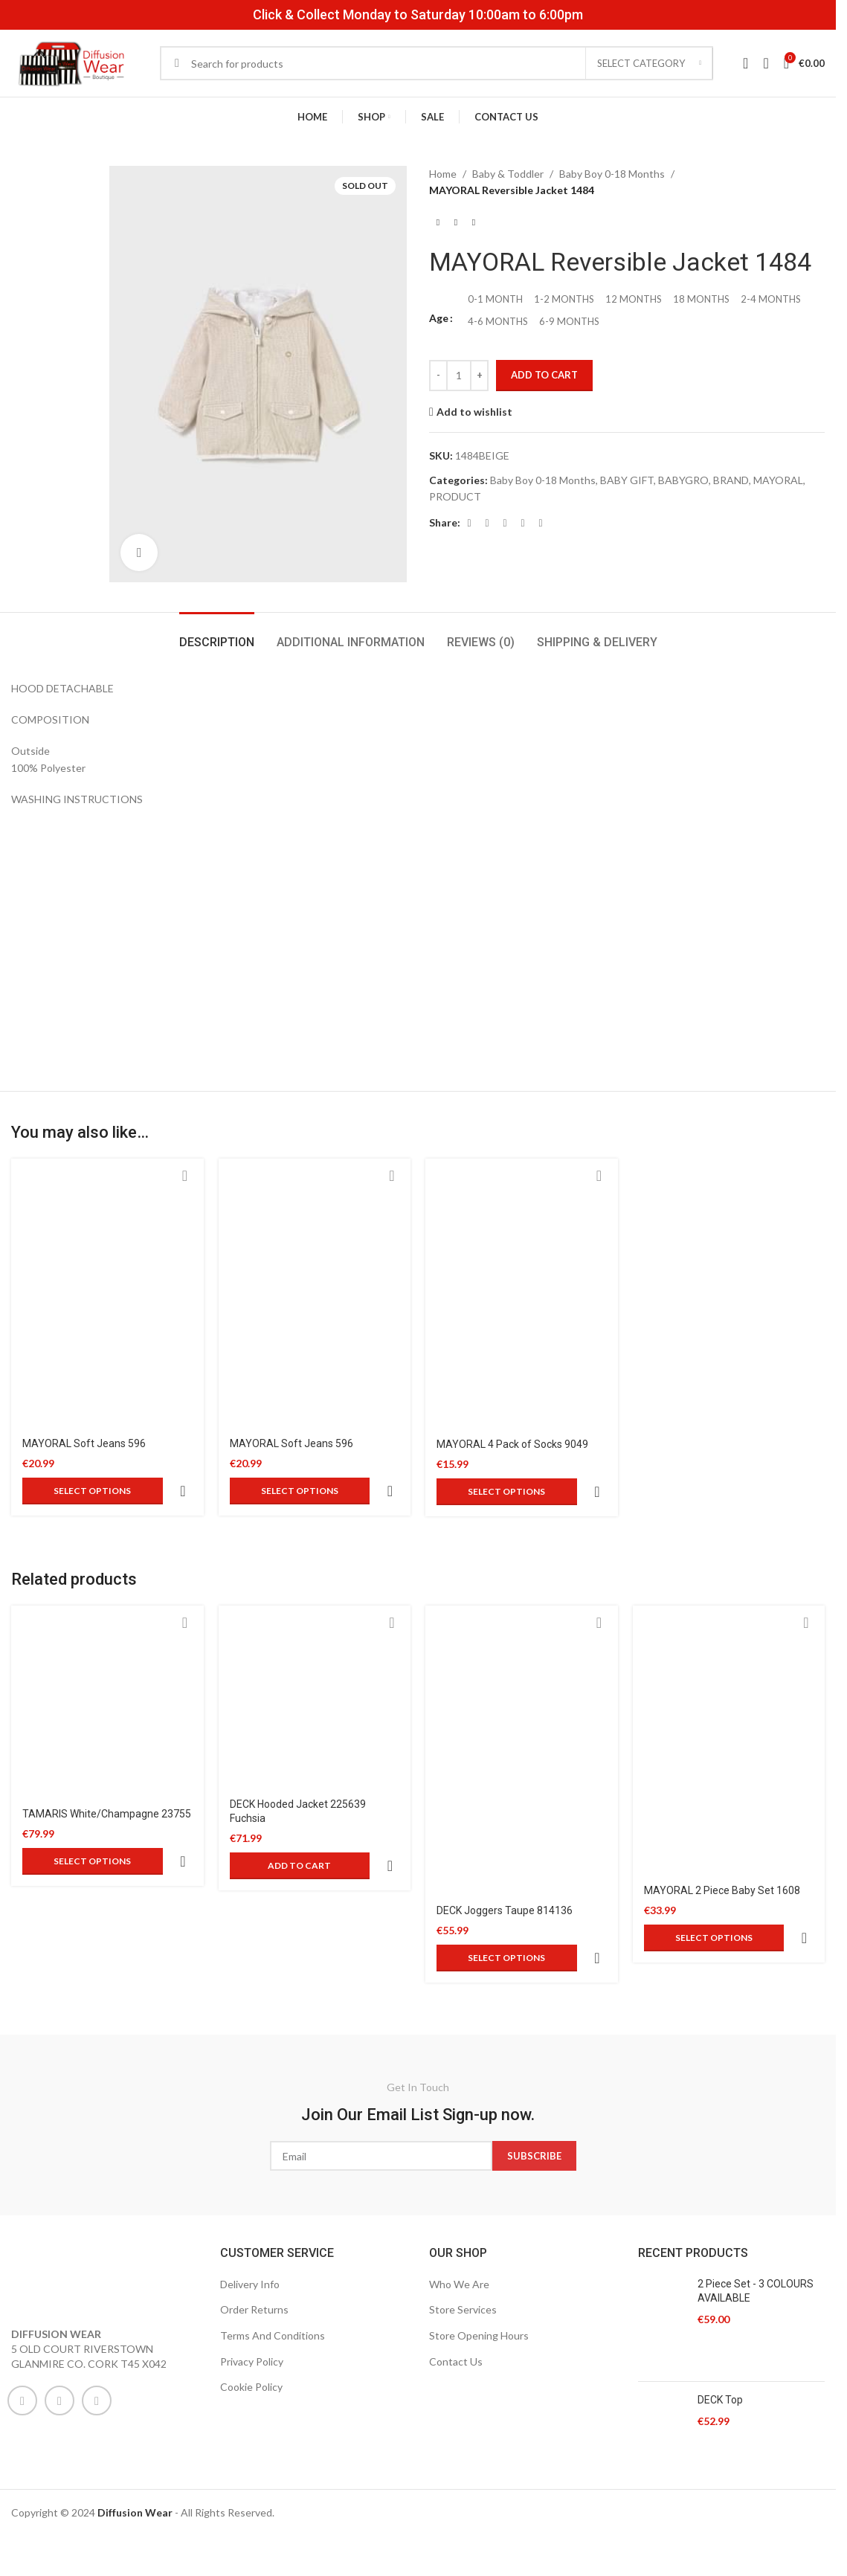  Describe the element at coordinates (438, 318) in the screenshot. I see `Age` at that location.